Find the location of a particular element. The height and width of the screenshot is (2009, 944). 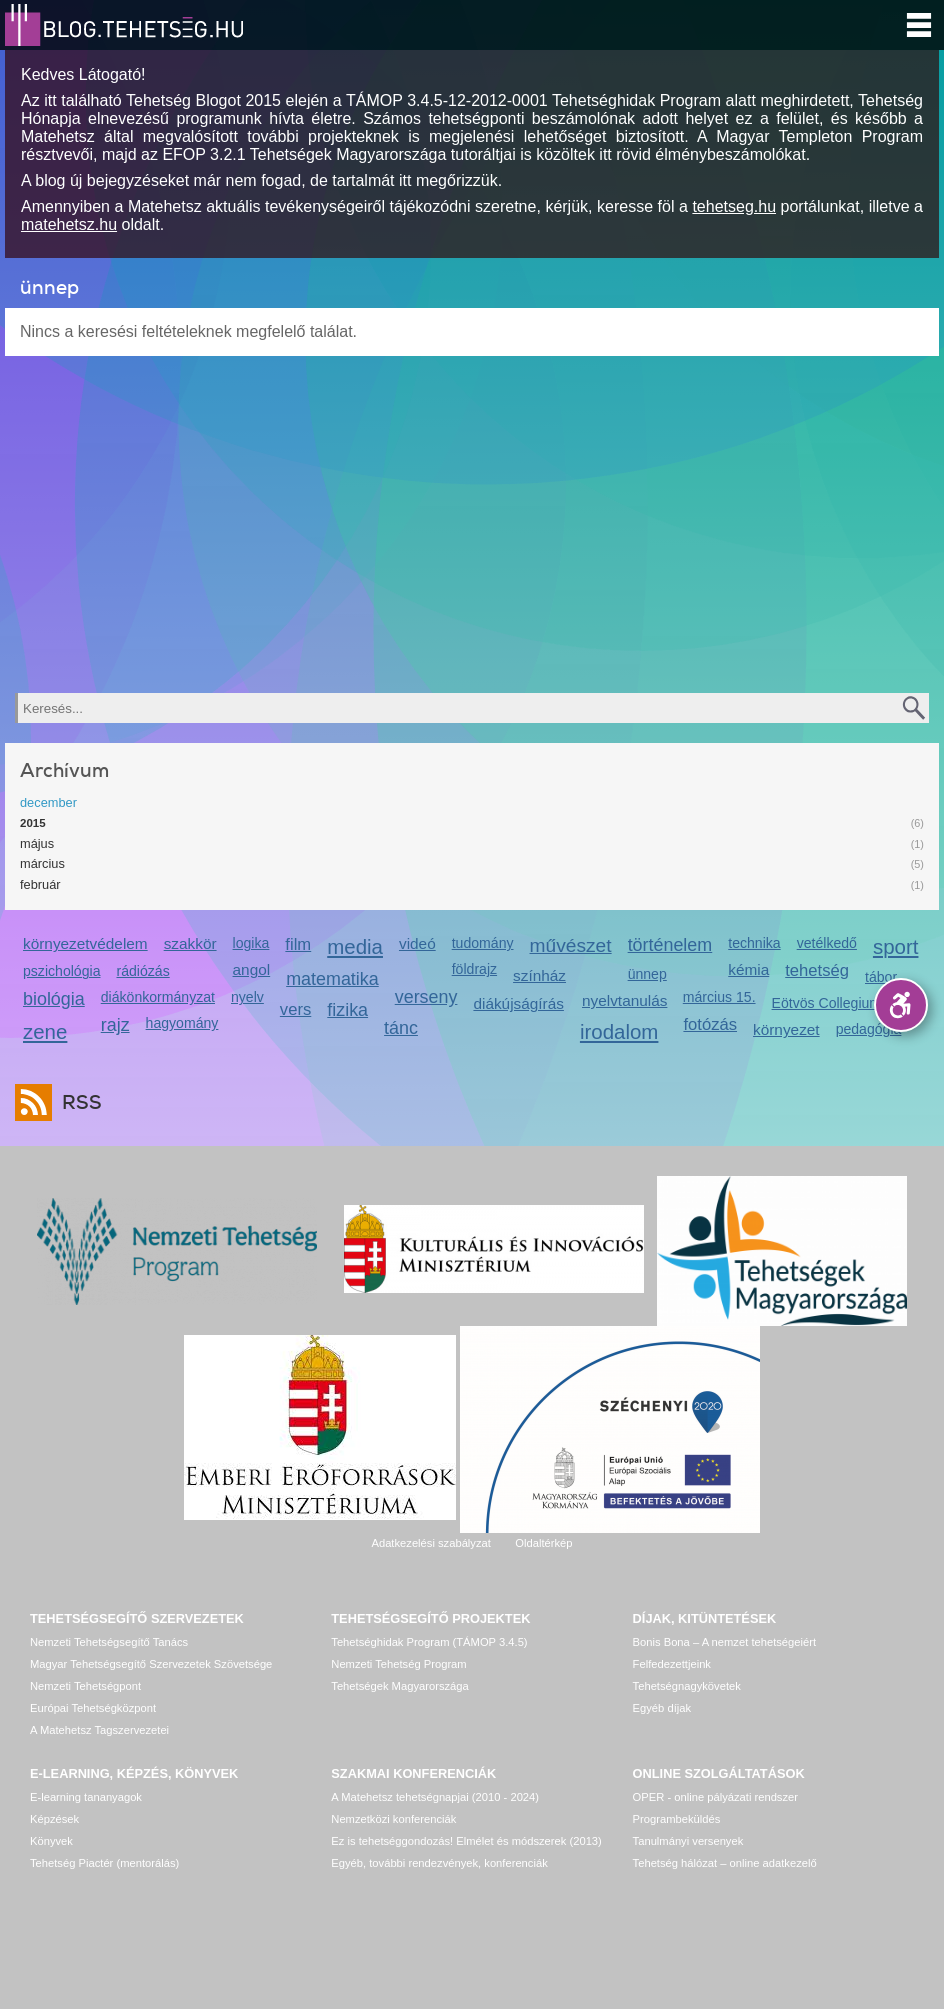

Nemzeti Tehetségpont is located at coordinates (85, 1686).